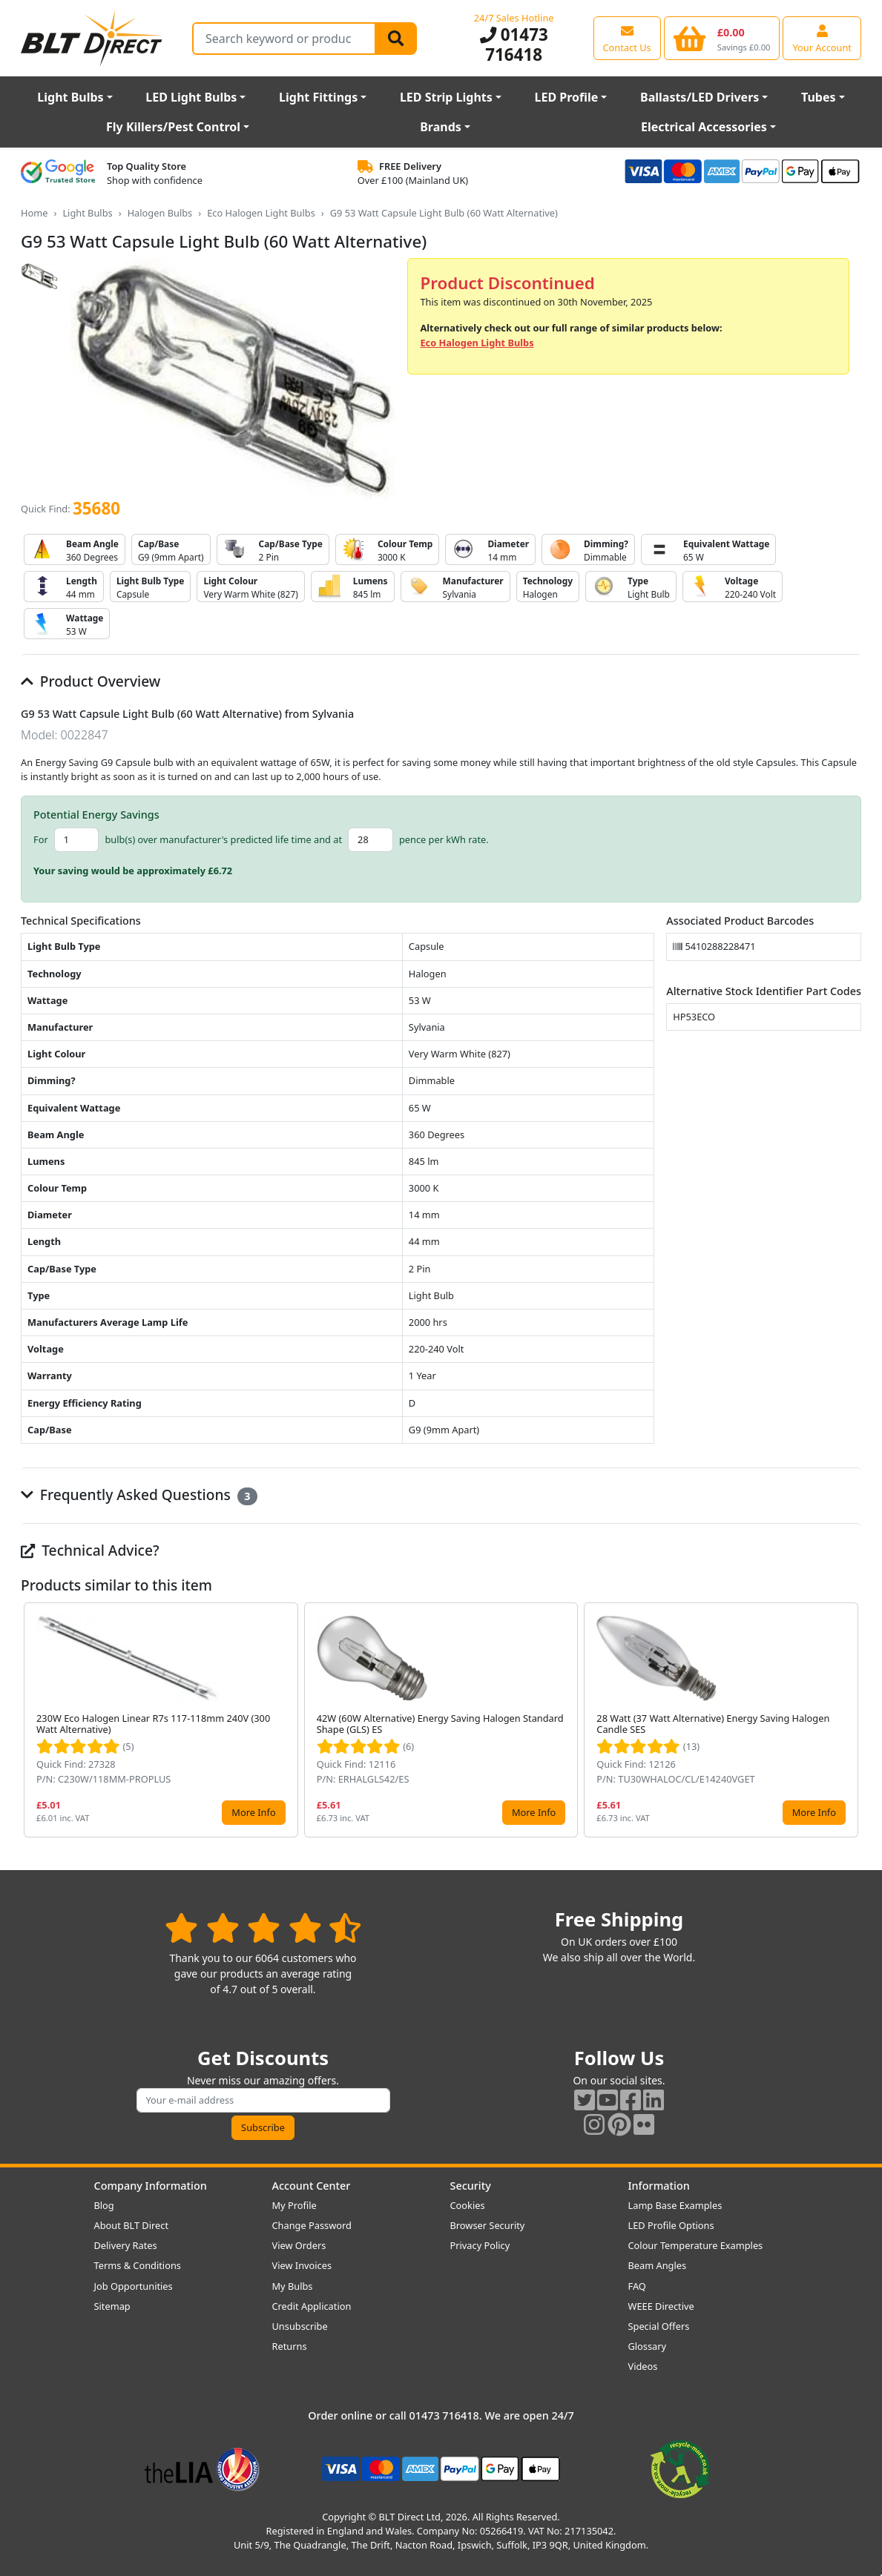  I want to click on My Profile, so click(294, 2205).